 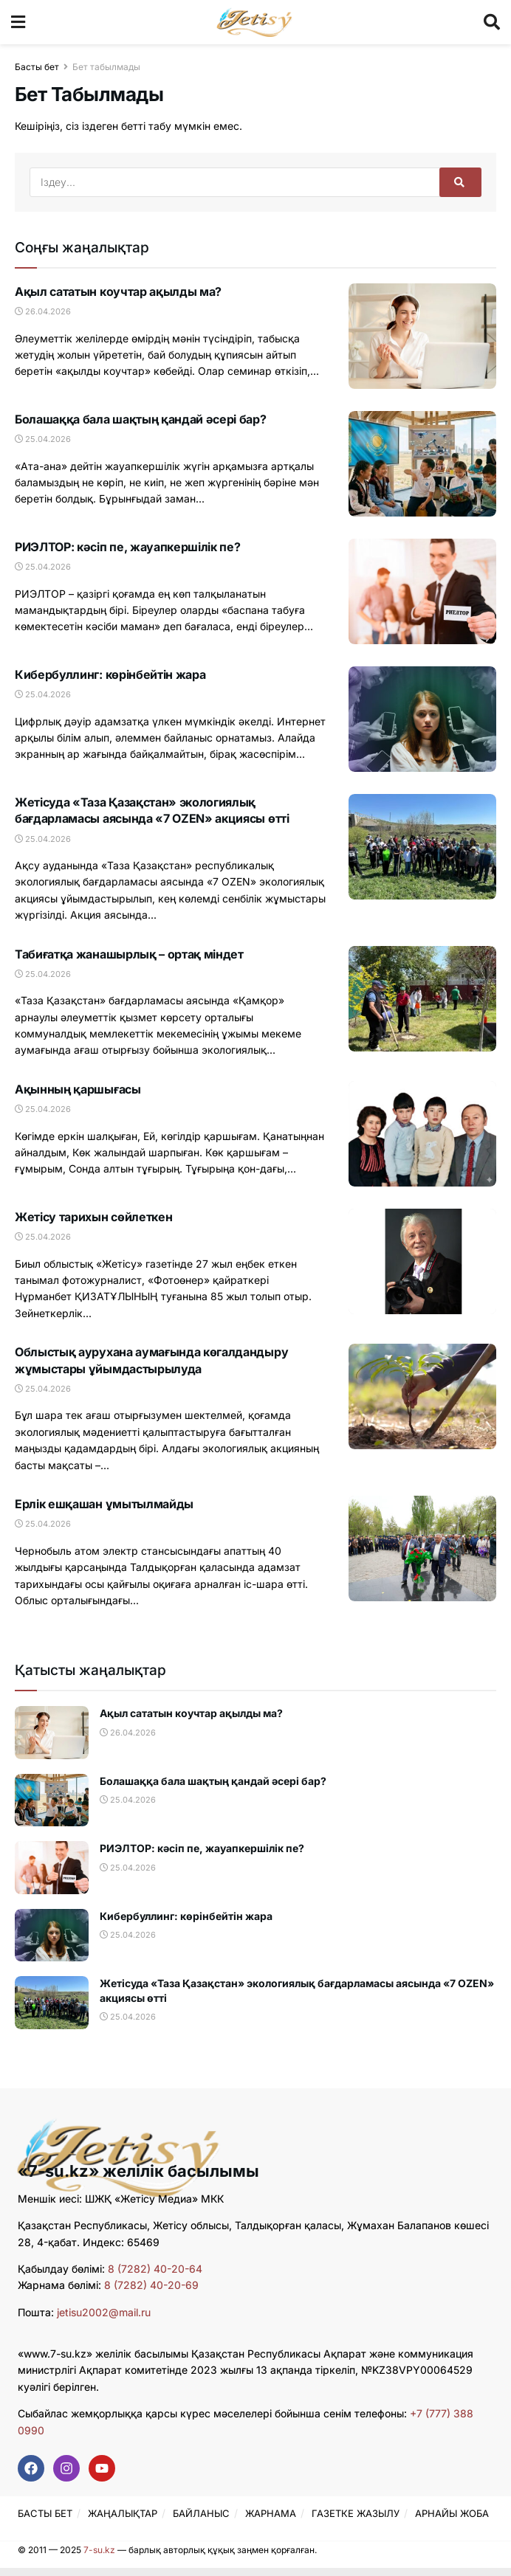 I want to click on [Visit Homepage], so click(x=254, y=22).